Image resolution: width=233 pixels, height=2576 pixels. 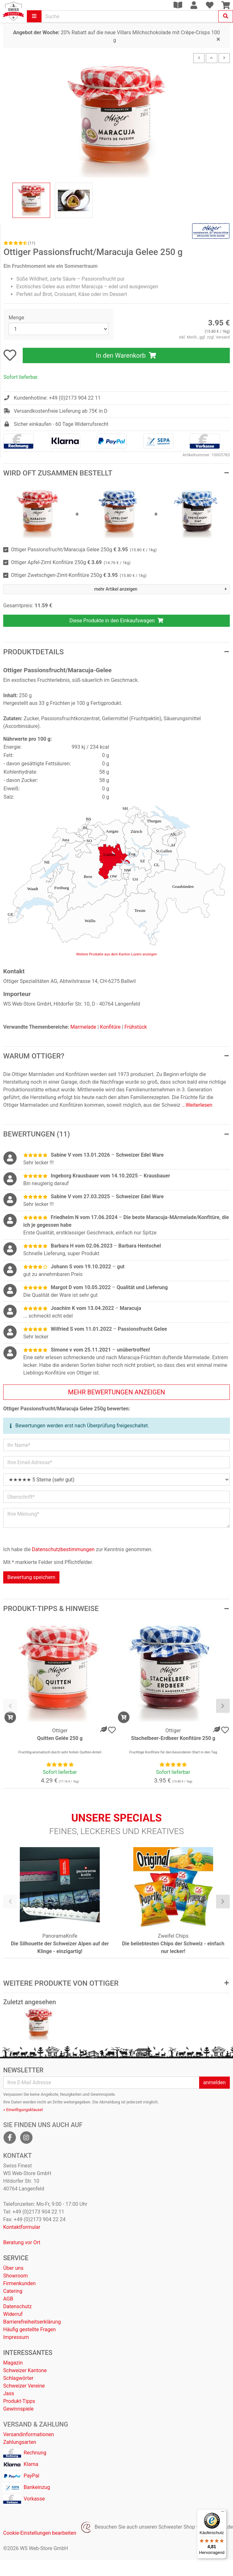 I want to click on mehr Bewertungen anzeigen, so click(x=116, y=1392).